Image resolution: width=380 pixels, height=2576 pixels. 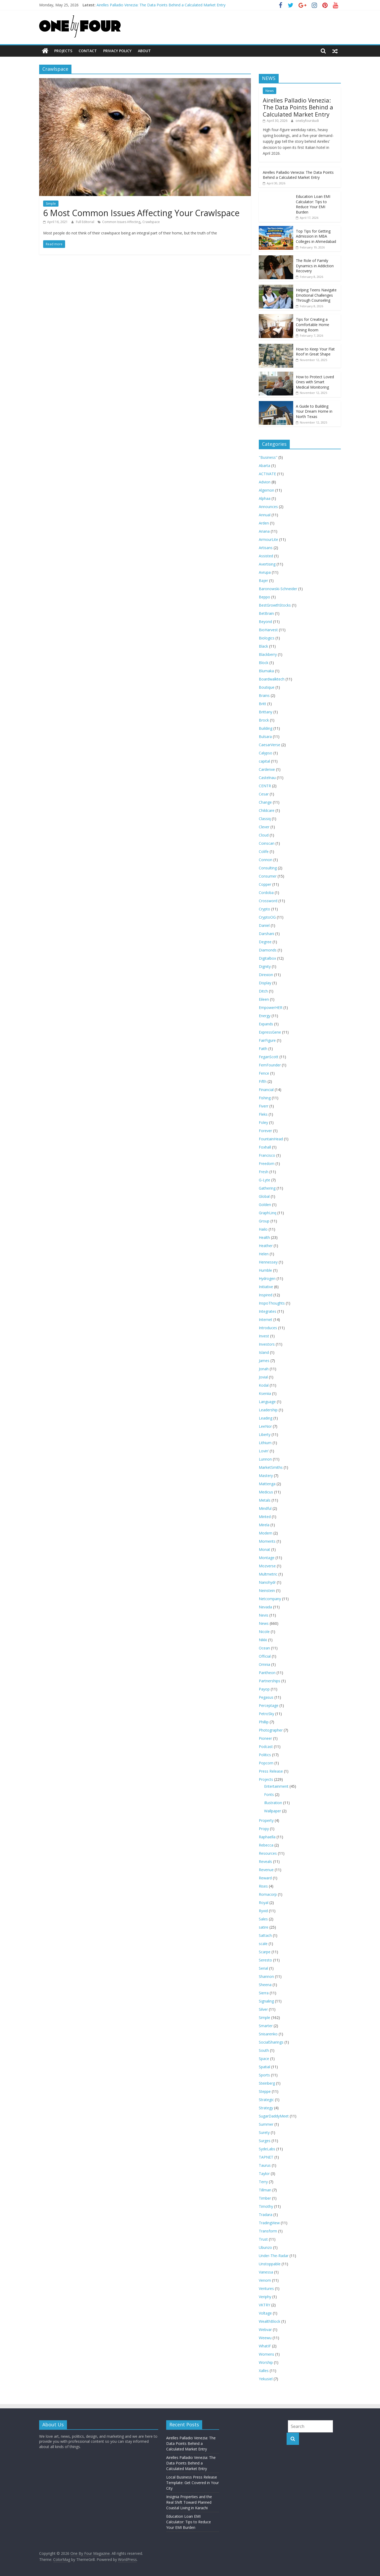 I want to click on Resources, so click(x=268, y=1853).